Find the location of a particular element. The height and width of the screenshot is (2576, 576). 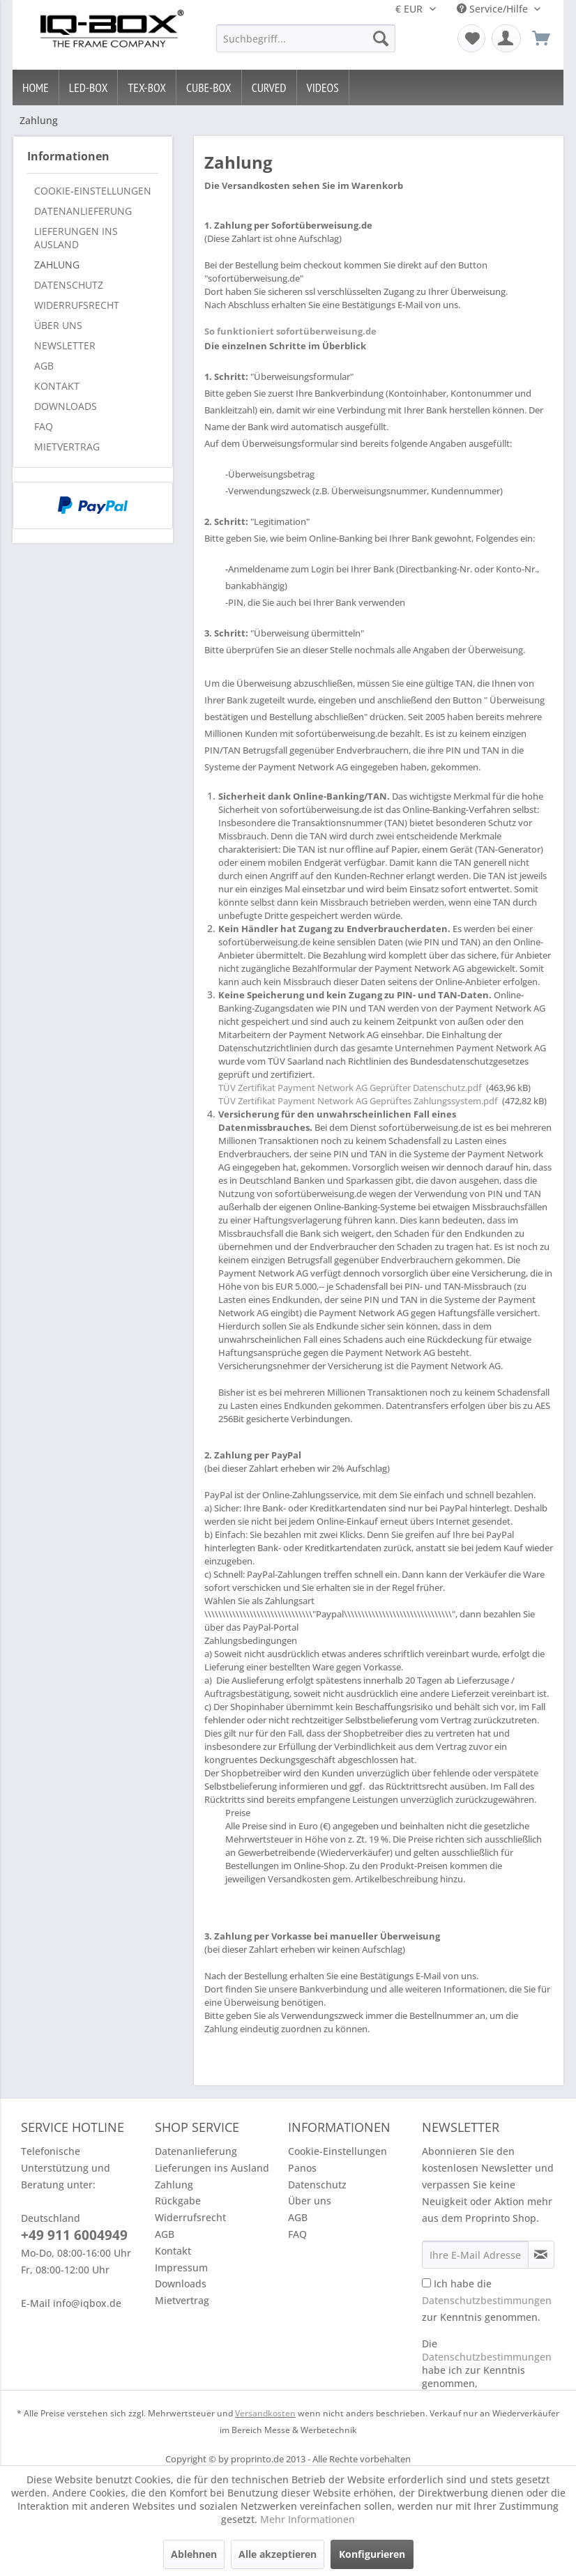

Downloads is located at coordinates (65, 406).